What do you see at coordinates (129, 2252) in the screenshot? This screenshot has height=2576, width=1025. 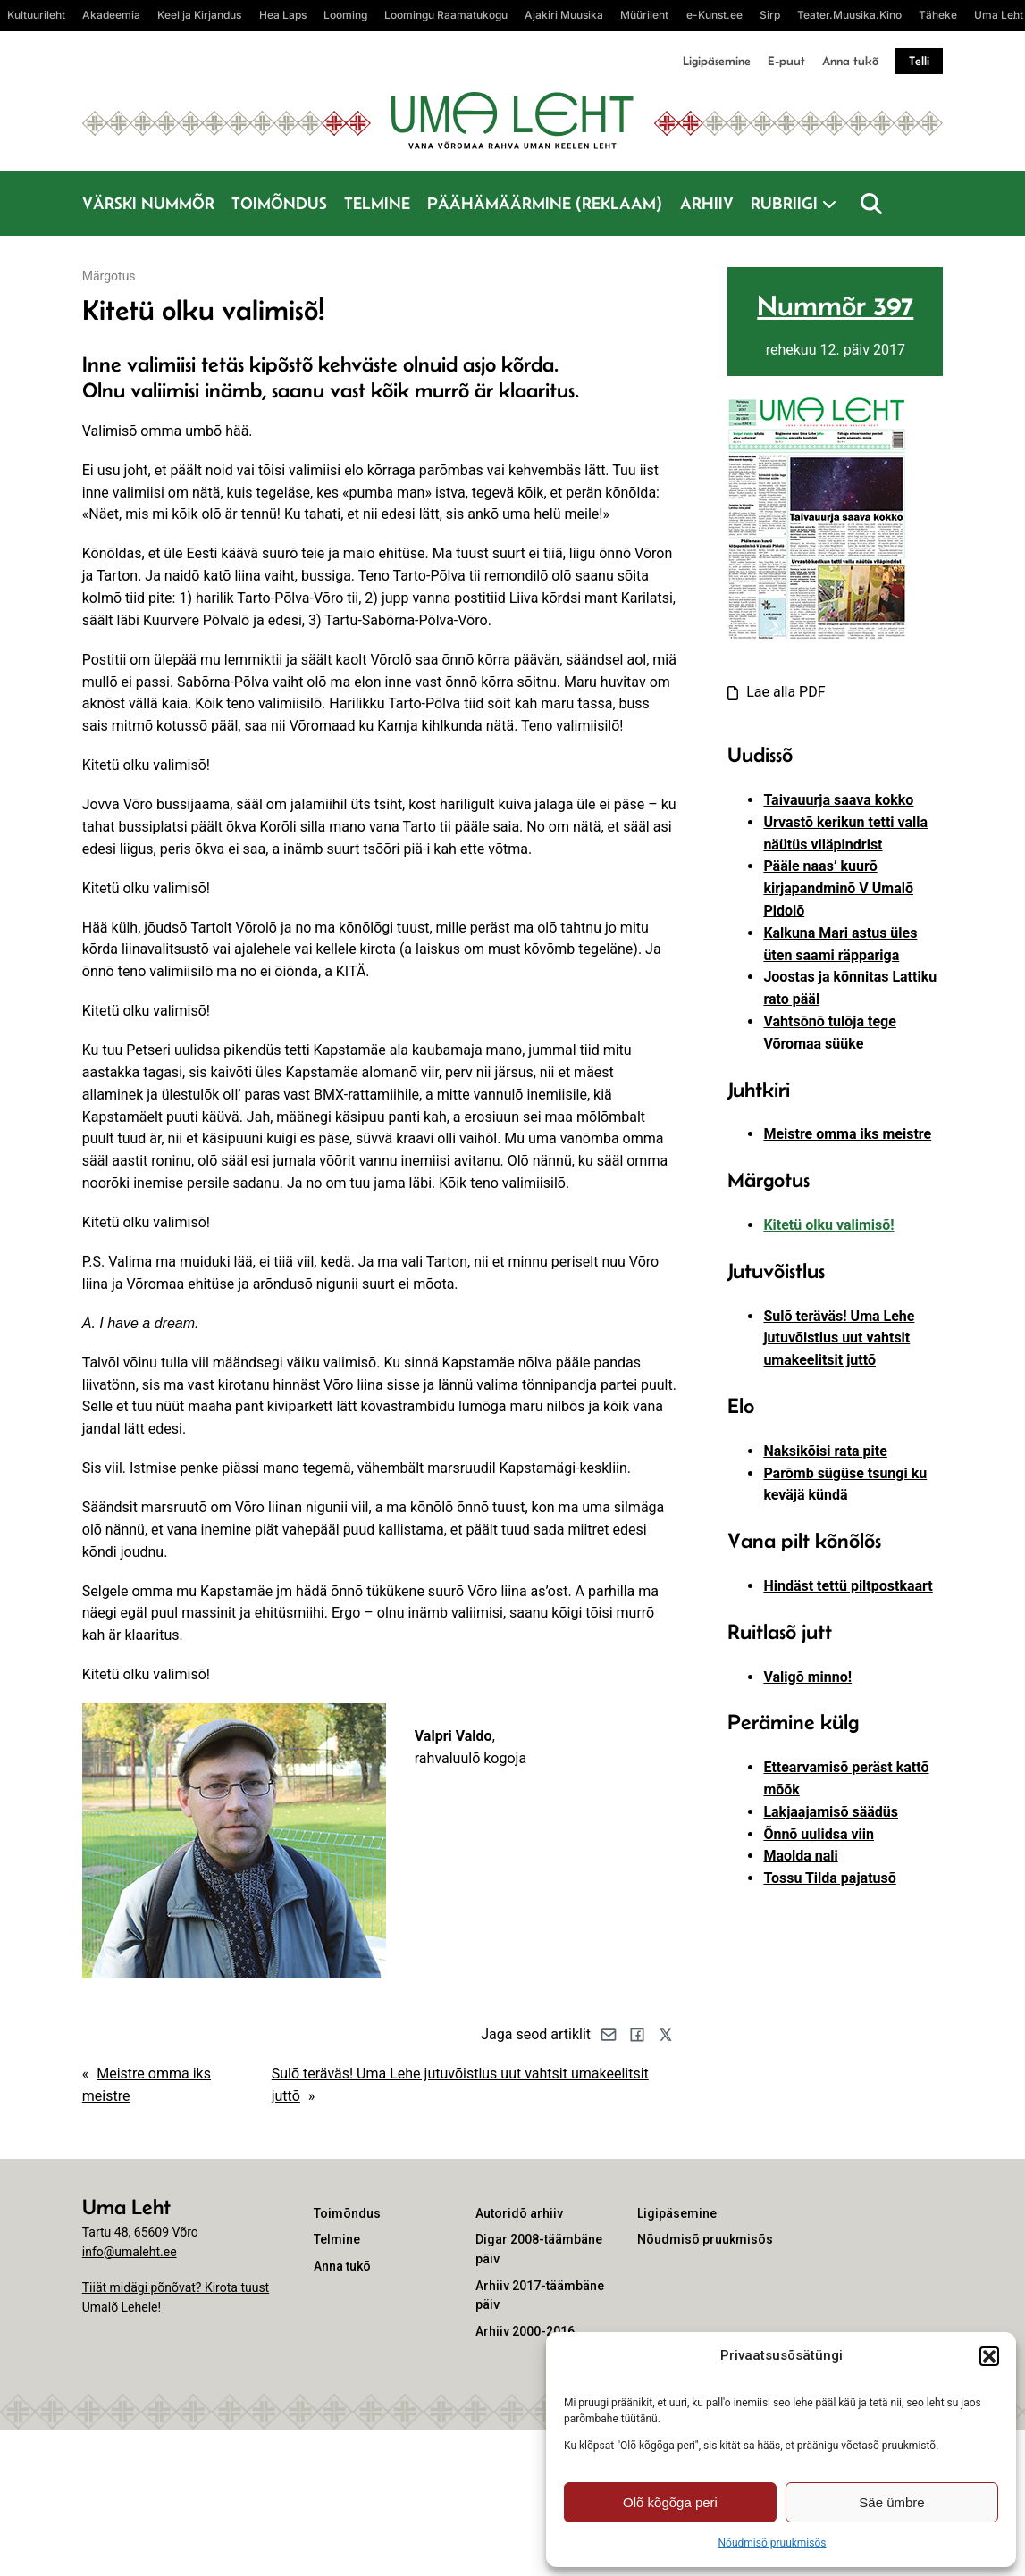 I see `info@umaleht.ee` at bounding box center [129, 2252].